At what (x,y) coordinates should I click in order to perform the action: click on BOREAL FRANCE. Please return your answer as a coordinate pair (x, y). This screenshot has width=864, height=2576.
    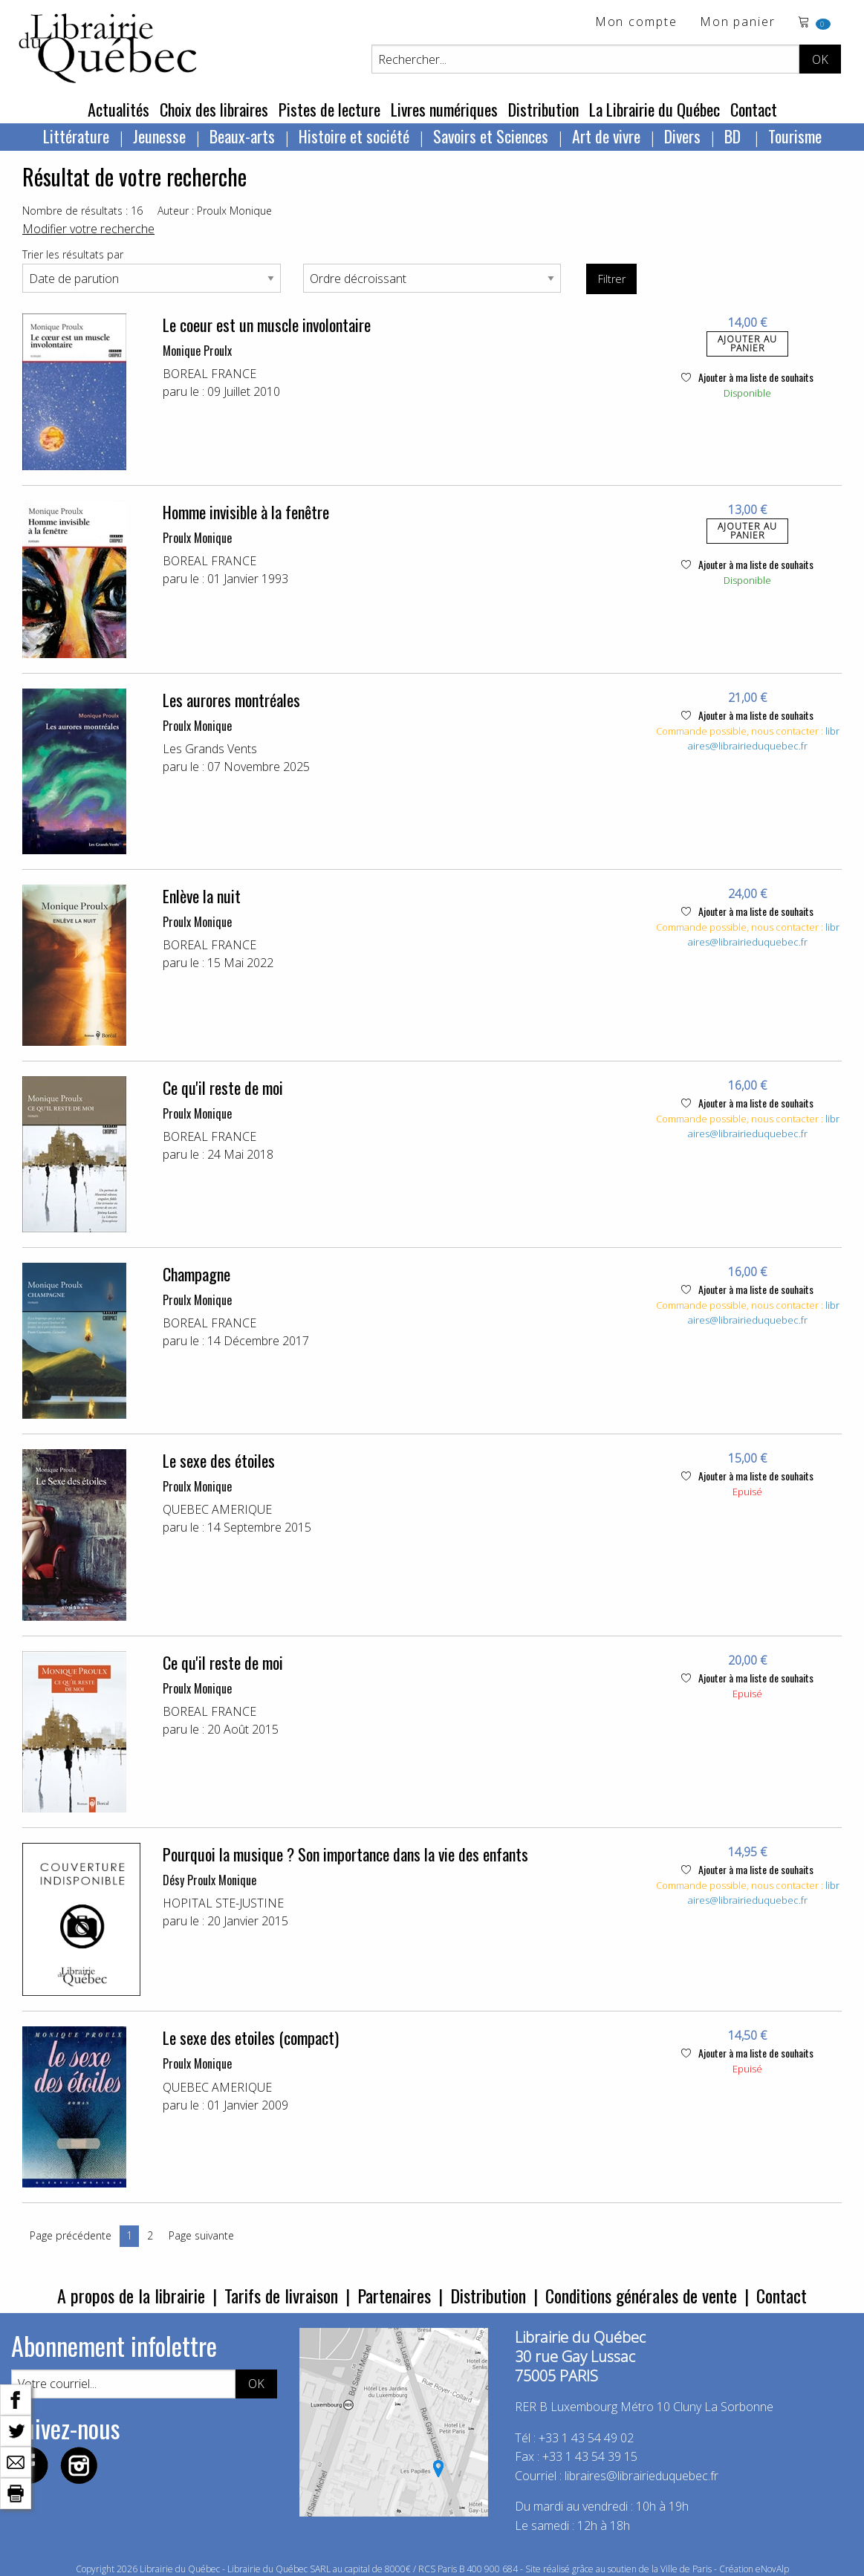
    Looking at the image, I should click on (209, 373).